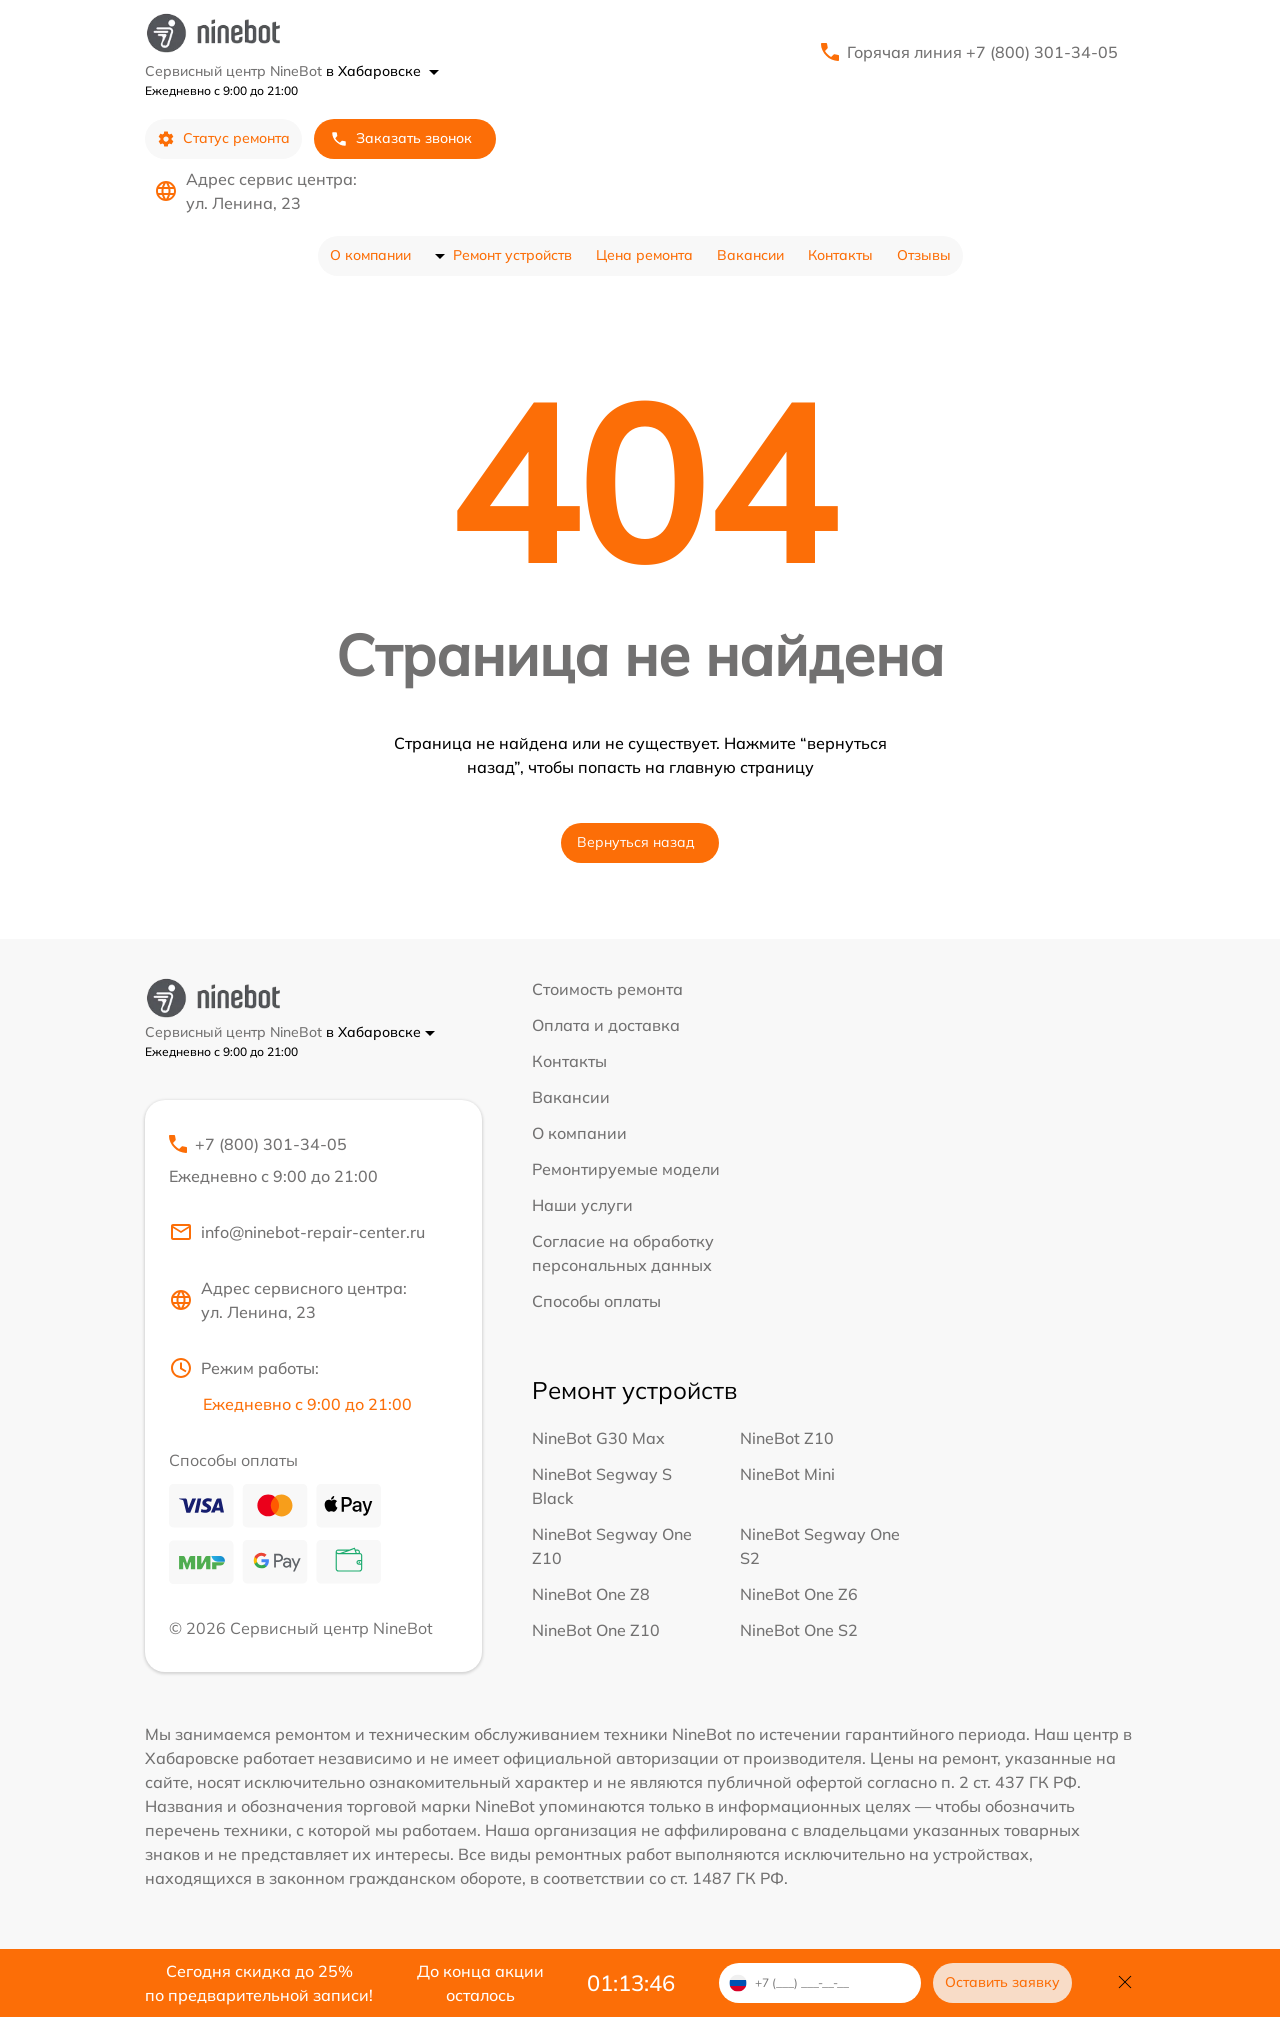  What do you see at coordinates (598, 1438) in the screenshot?
I see `NineBot G30 Max` at bounding box center [598, 1438].